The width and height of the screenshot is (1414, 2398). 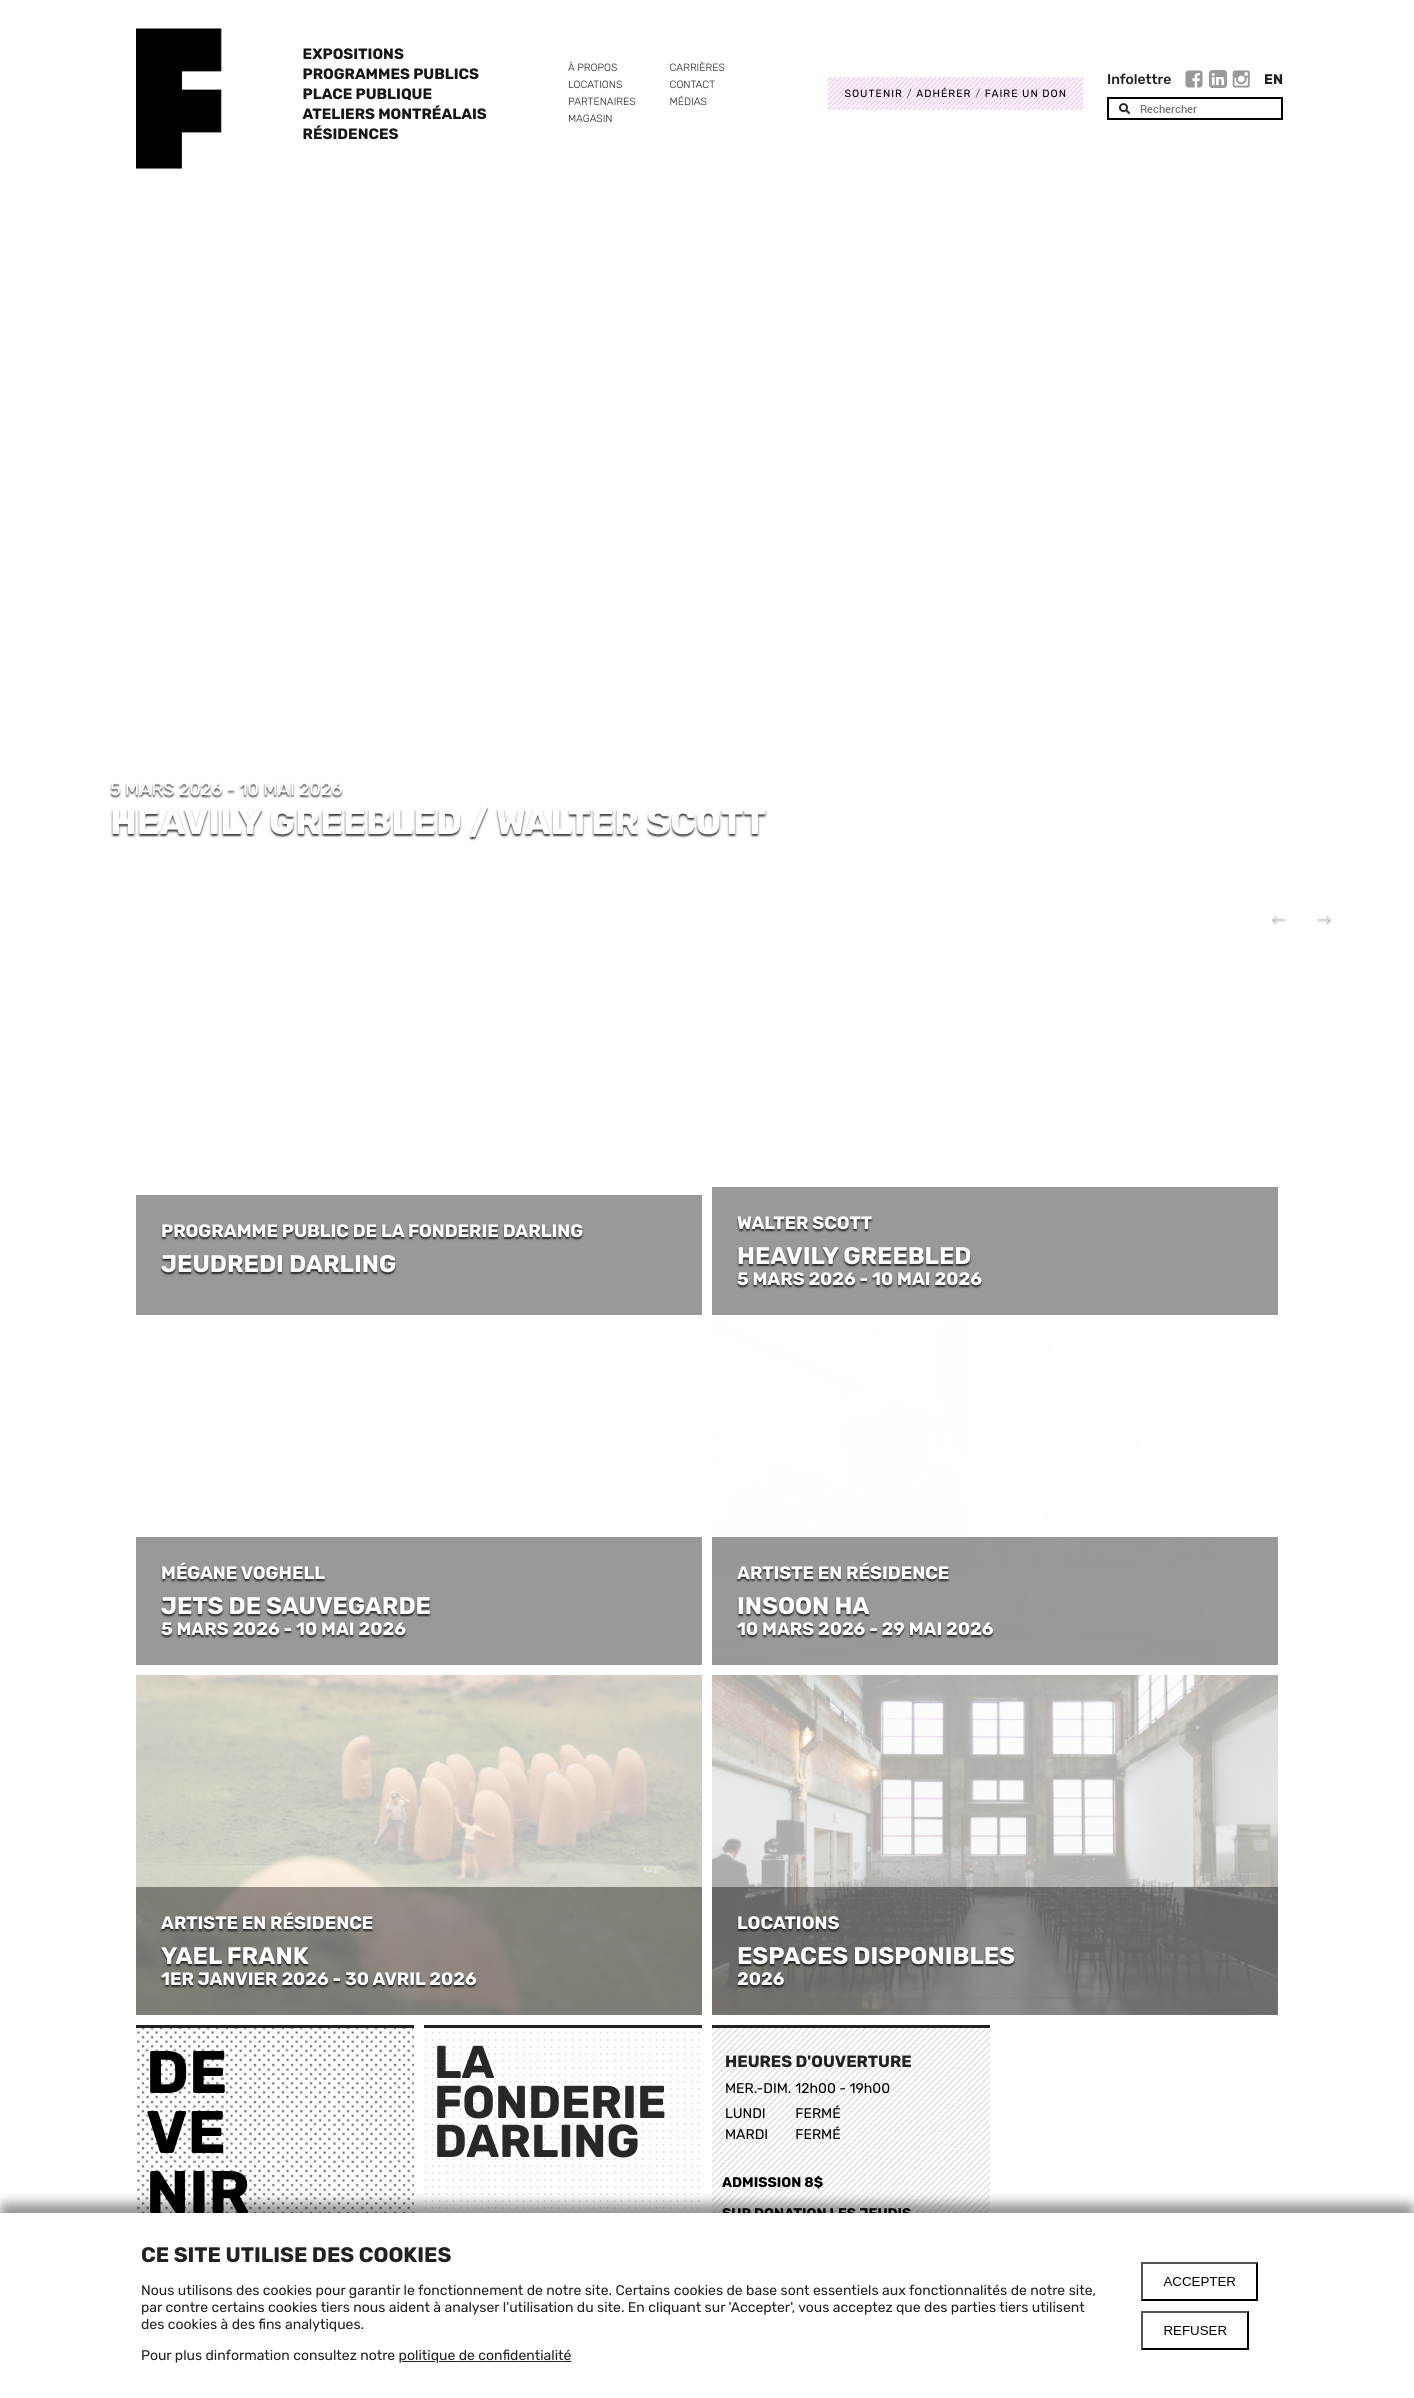 I want to click on 2026, so click(x=760, y=1979).